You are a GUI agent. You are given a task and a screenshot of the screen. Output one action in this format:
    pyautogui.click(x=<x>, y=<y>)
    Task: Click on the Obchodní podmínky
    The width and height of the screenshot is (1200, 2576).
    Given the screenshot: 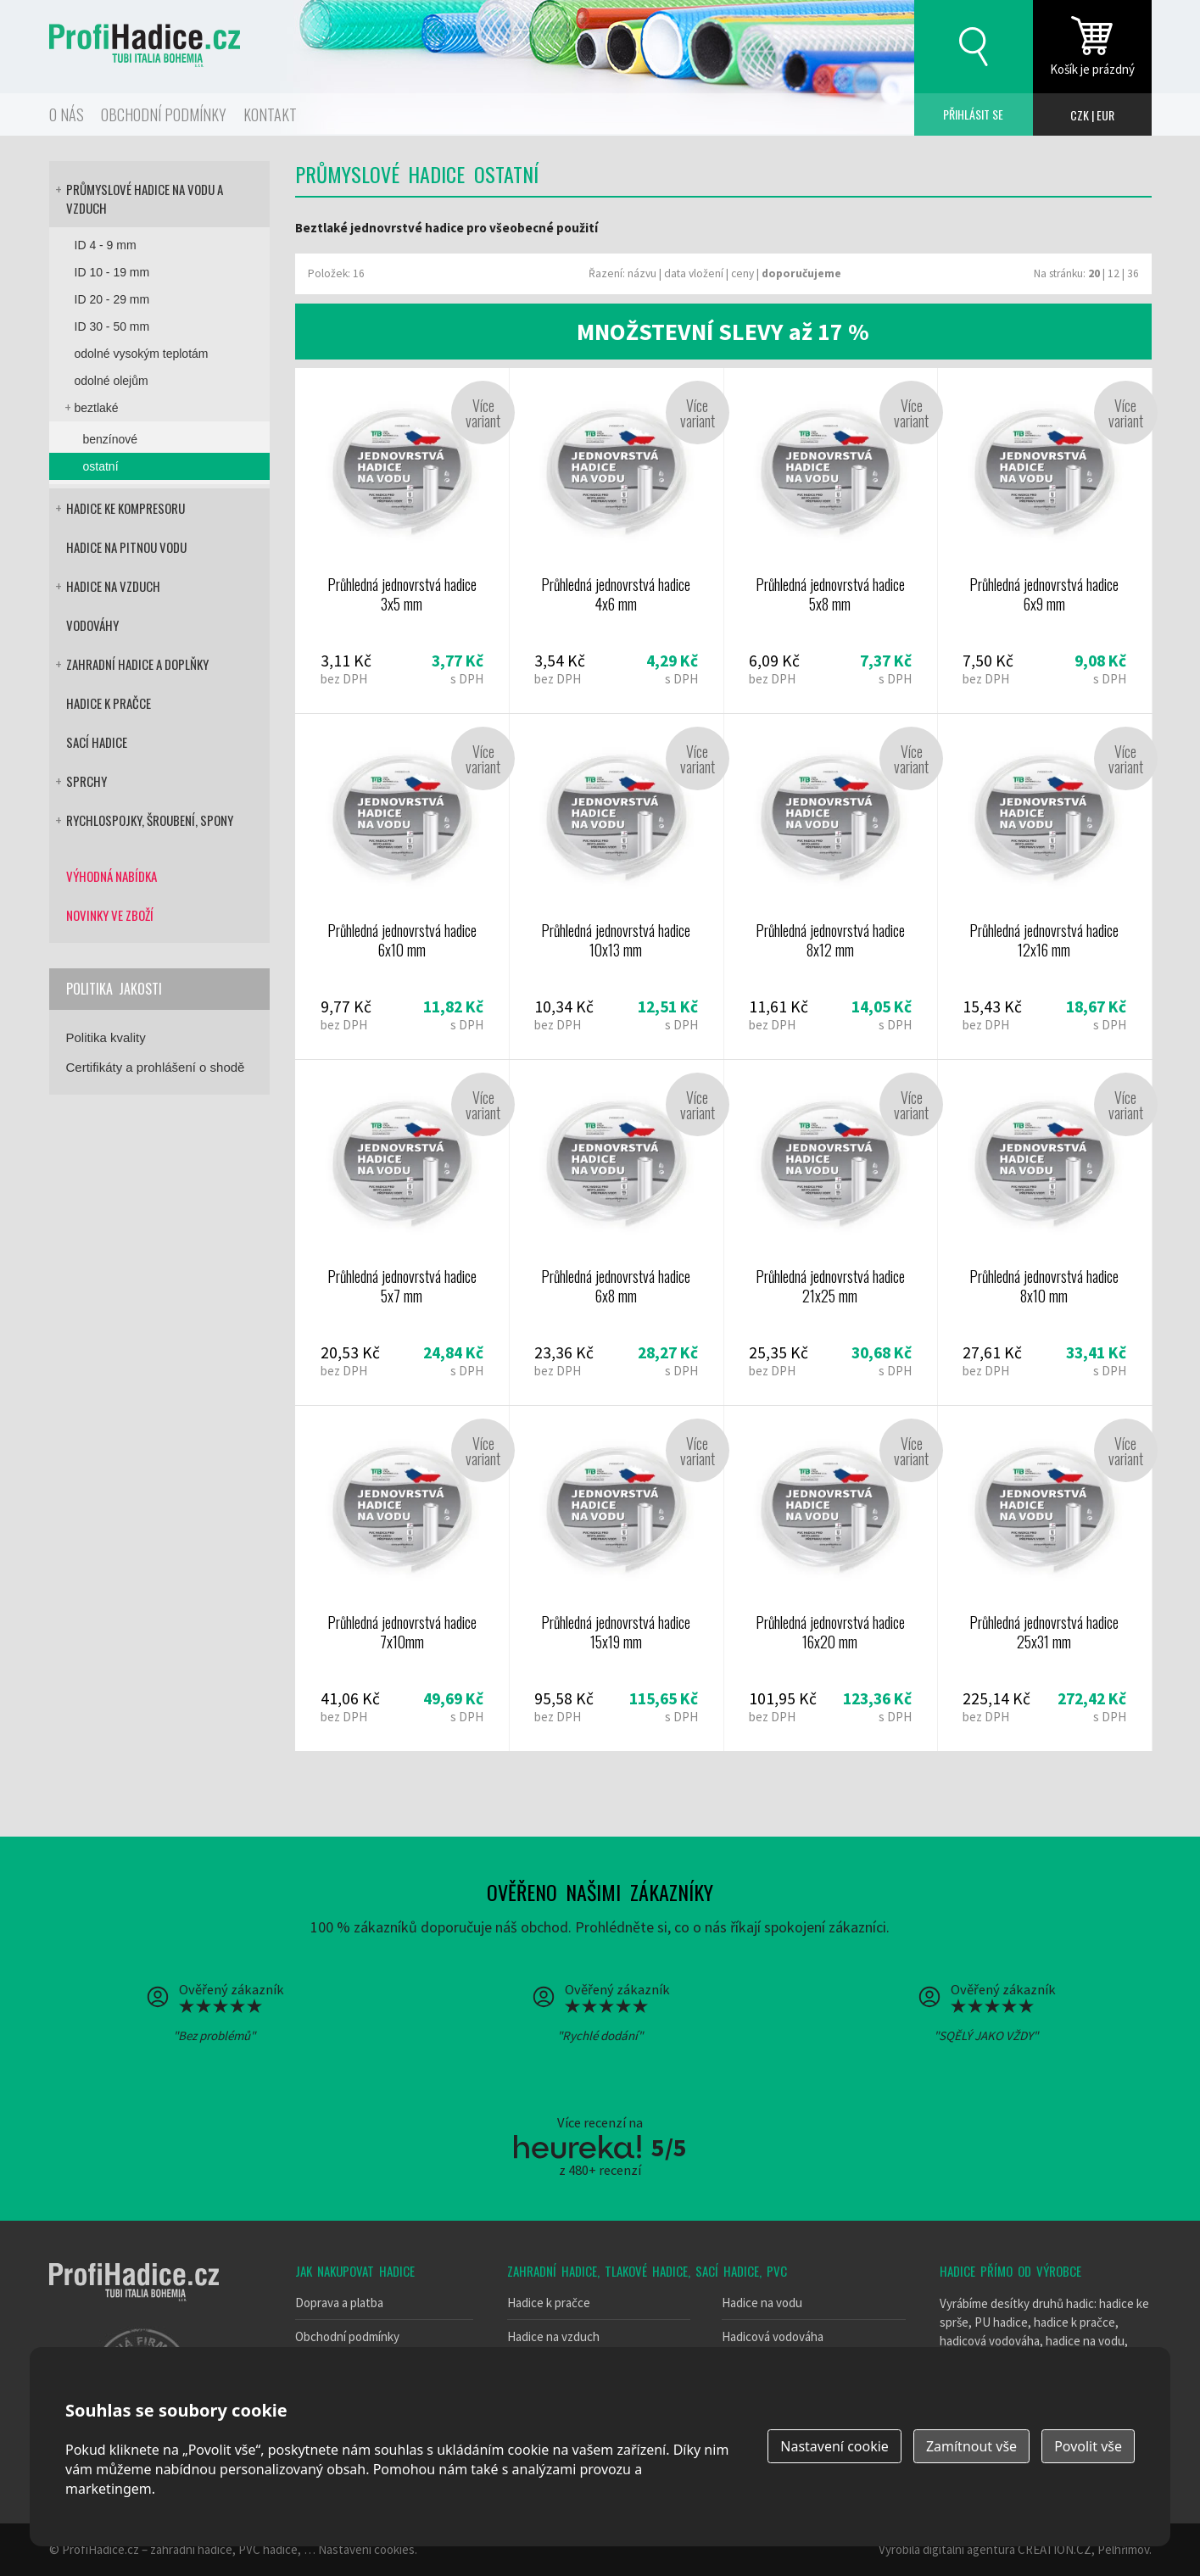 What is the action you would take?
    pyautogui.click(x=163, y=114)
    